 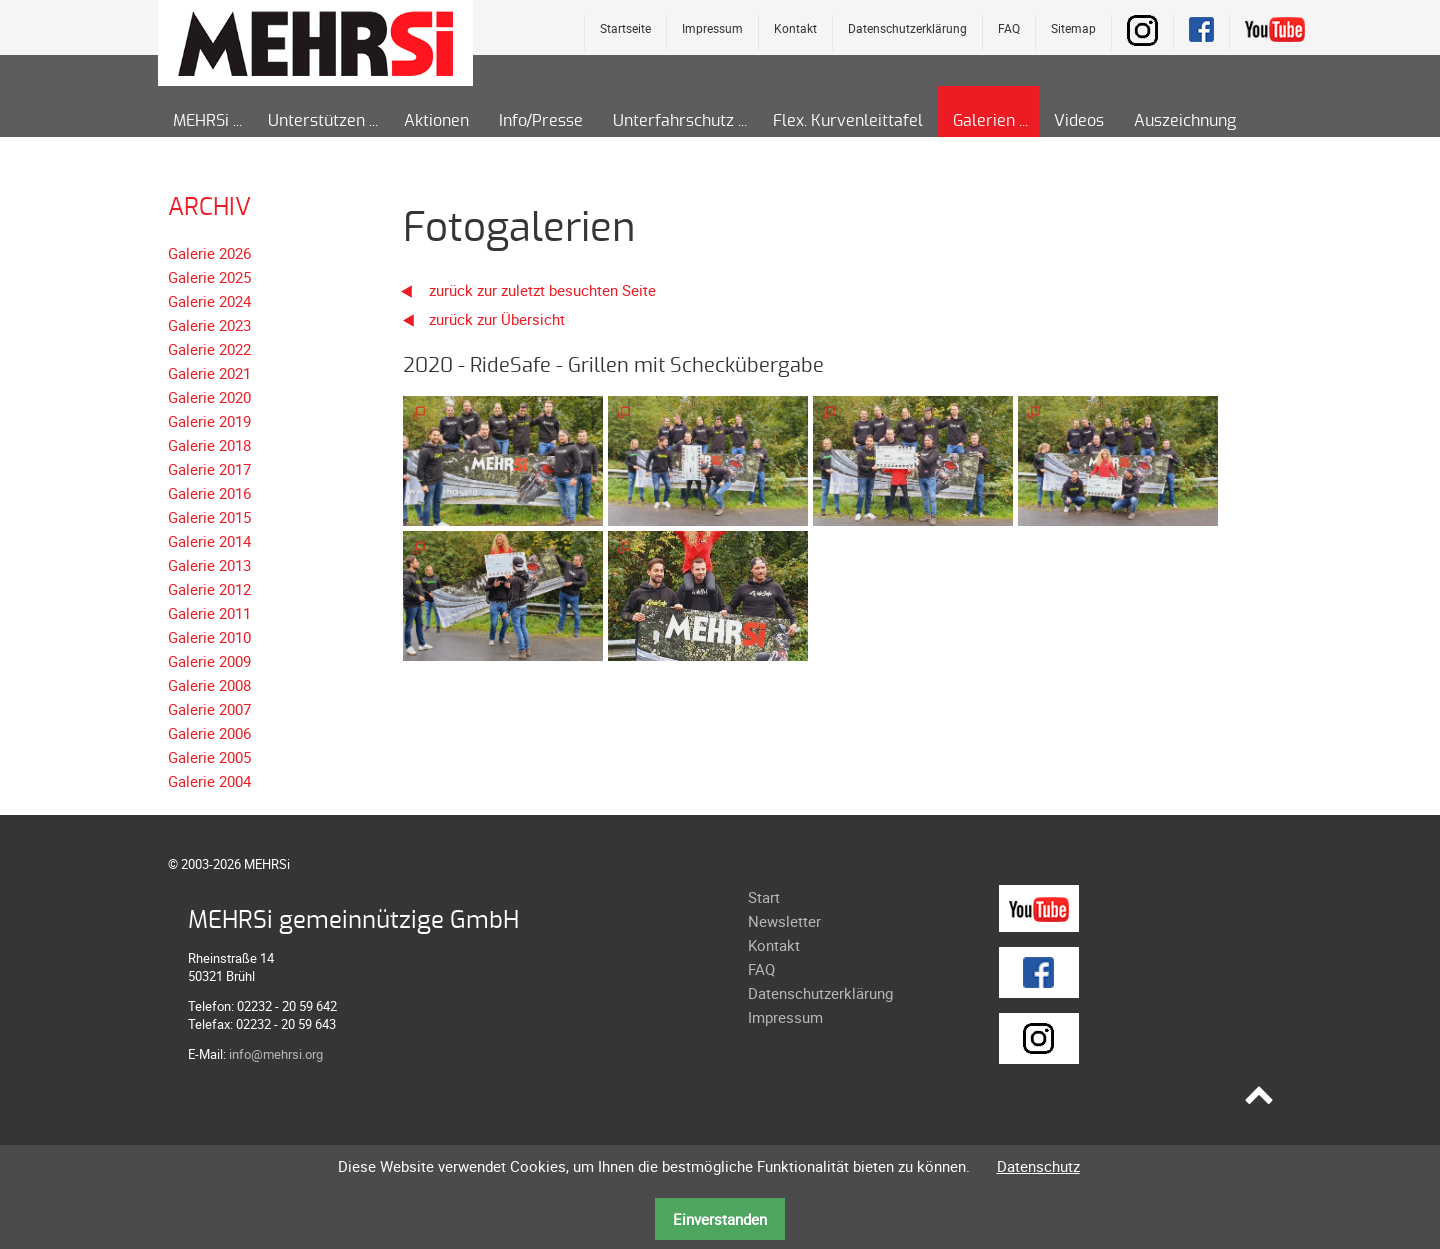 I want to click on Datenschutz, so click(x=1038, y=1166).